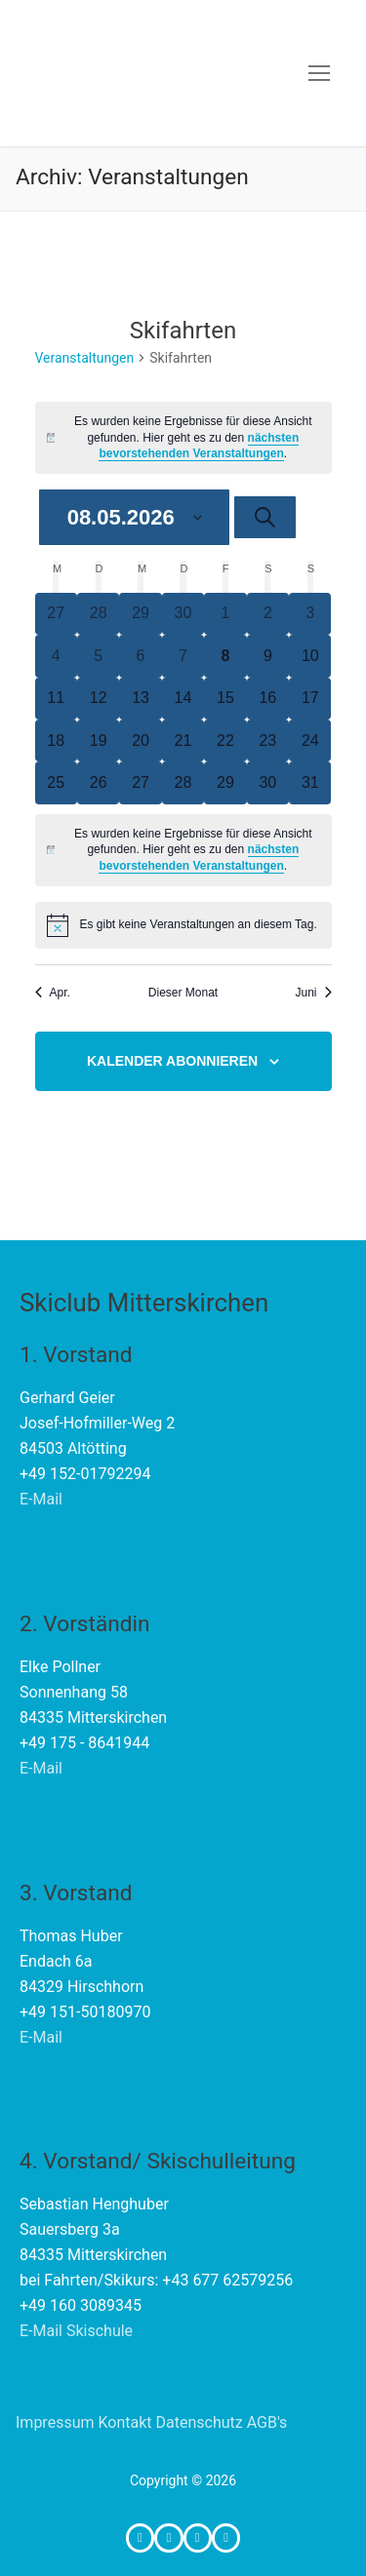 This screenshot has width=366, height=2576. Describe the element at coordinates (310, 699) in the screenshot. I see `[Mai 17, 0 Veranstaltungen, upcoming day]` at that location.